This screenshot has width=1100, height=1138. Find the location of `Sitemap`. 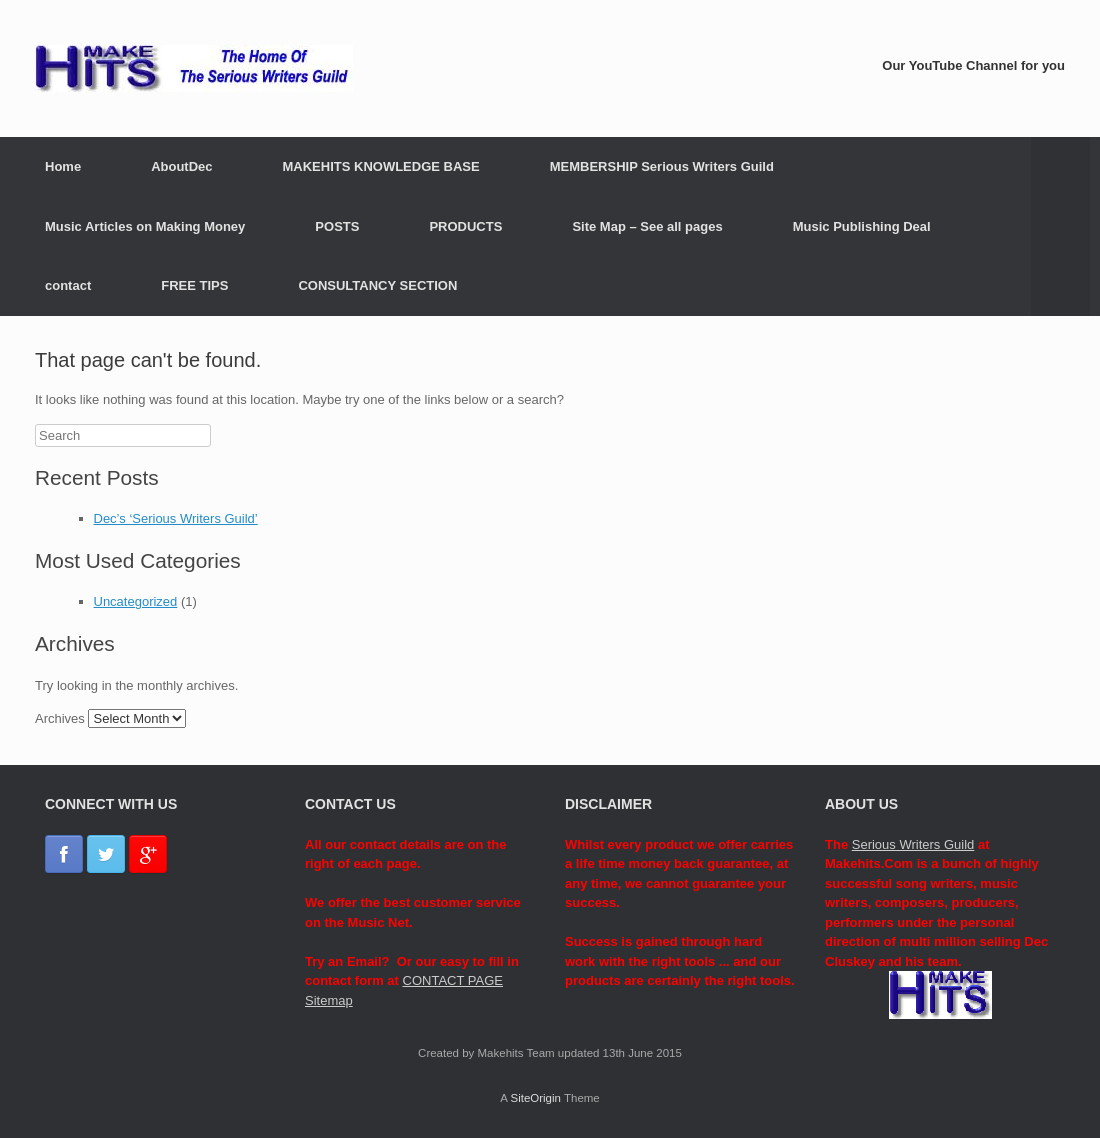

Sitemap is located at coordinates (329, 1000).